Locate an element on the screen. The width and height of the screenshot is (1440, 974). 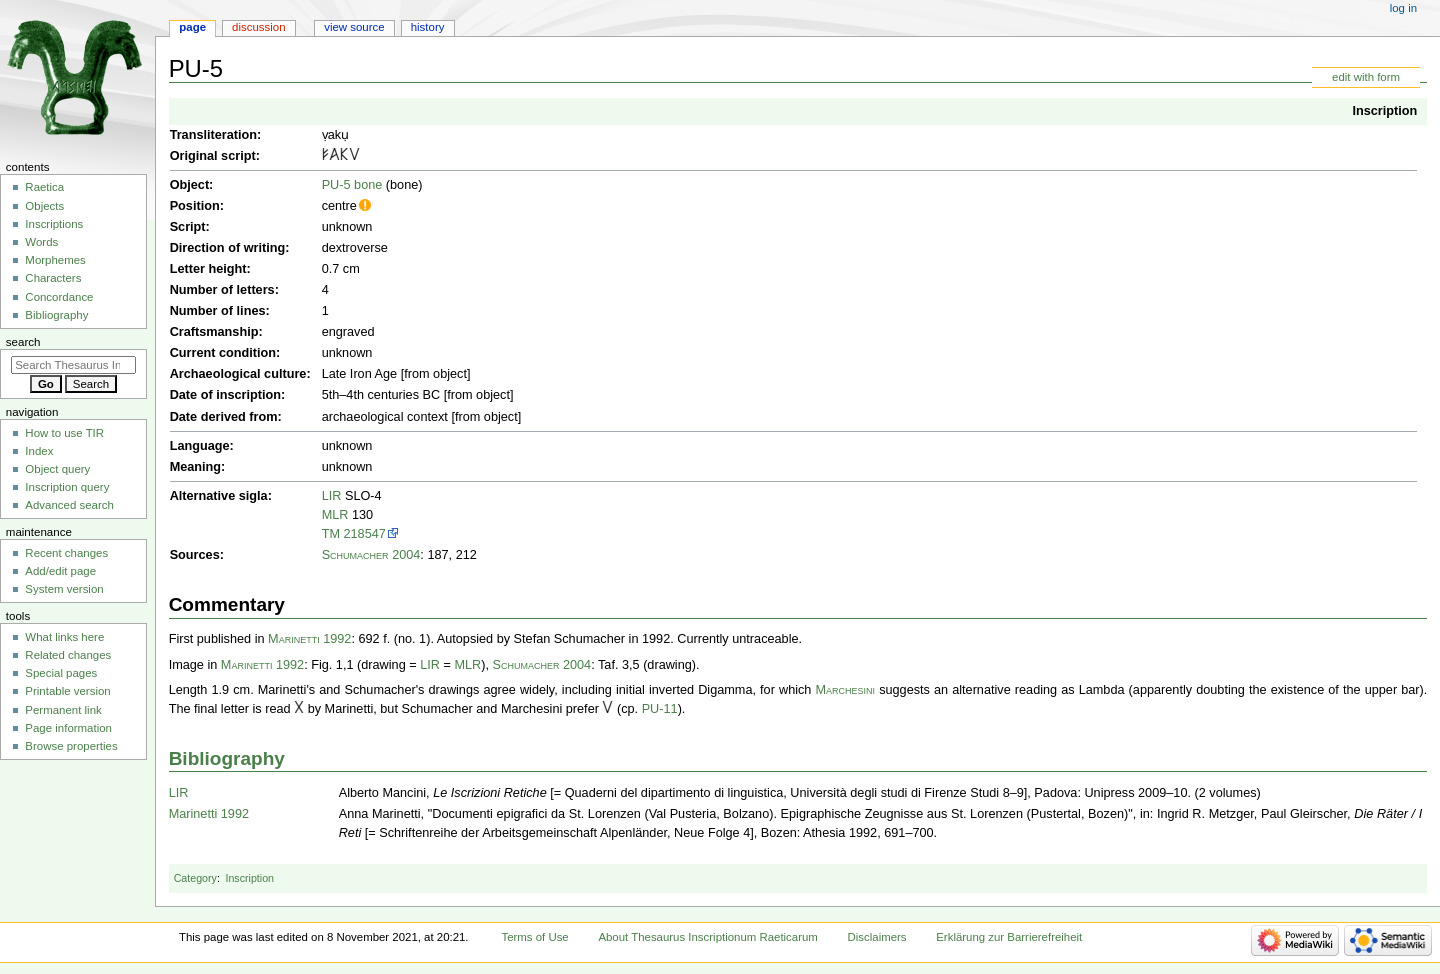
System version is located at coordinates (64, 589).